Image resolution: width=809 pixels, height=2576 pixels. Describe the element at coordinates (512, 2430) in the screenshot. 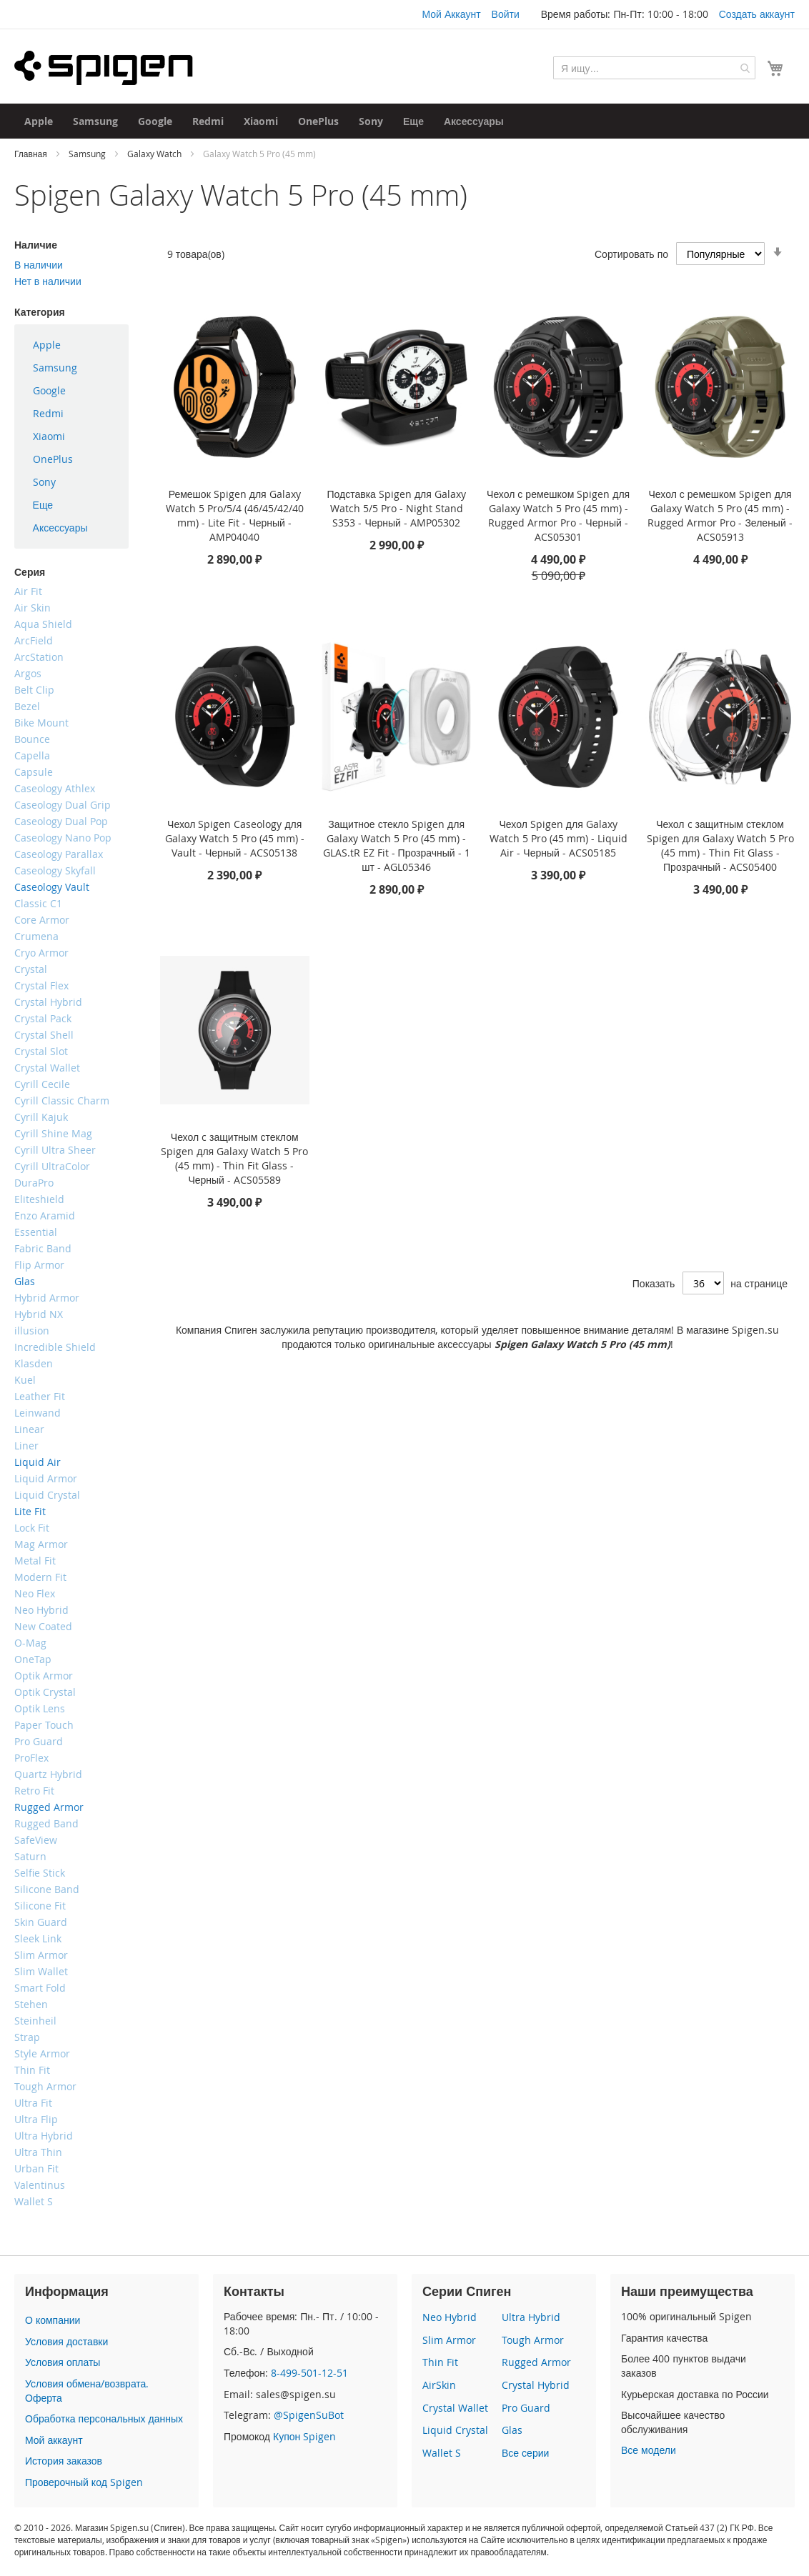

I see `Glas` at that location.